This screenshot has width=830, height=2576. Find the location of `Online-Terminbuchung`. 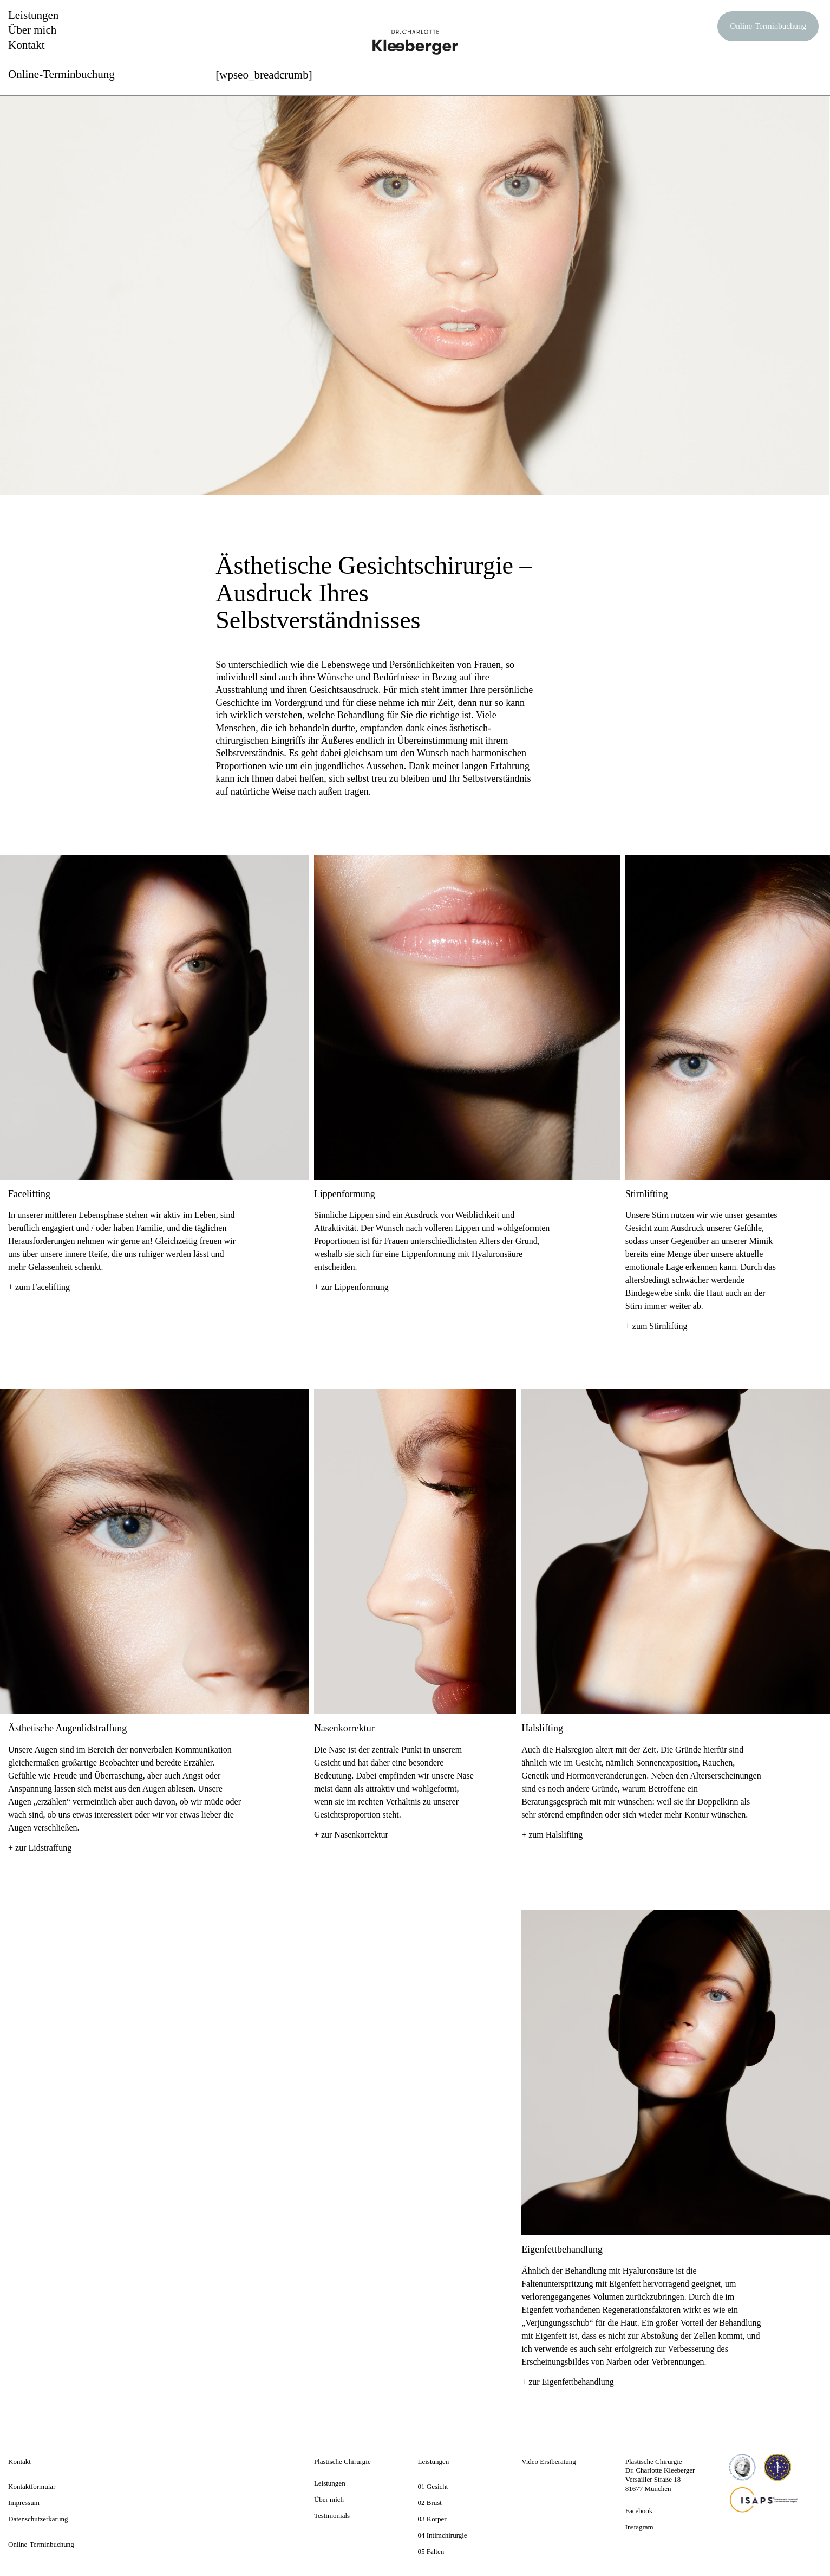

Online-Terminbuchung is located at coordinates (768, 26).